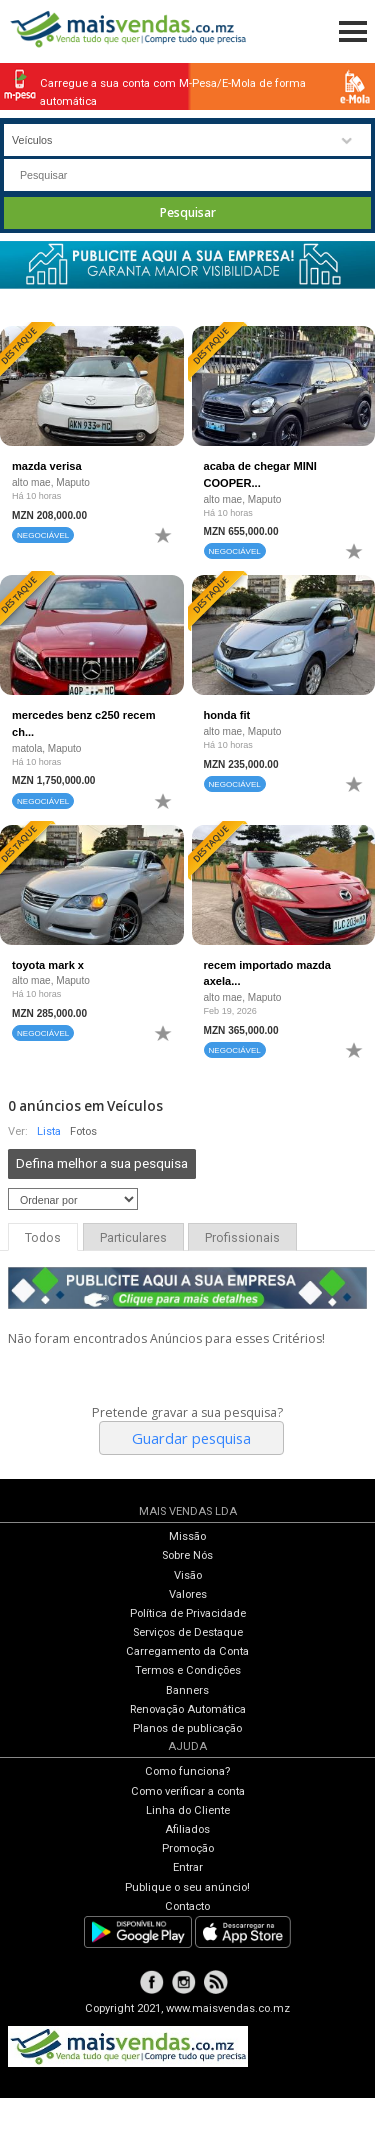 The image size is (375, 2132). Describe the element at coordinates (187, 1728) in the screenshot. I see `Planos de publicação` at that location.